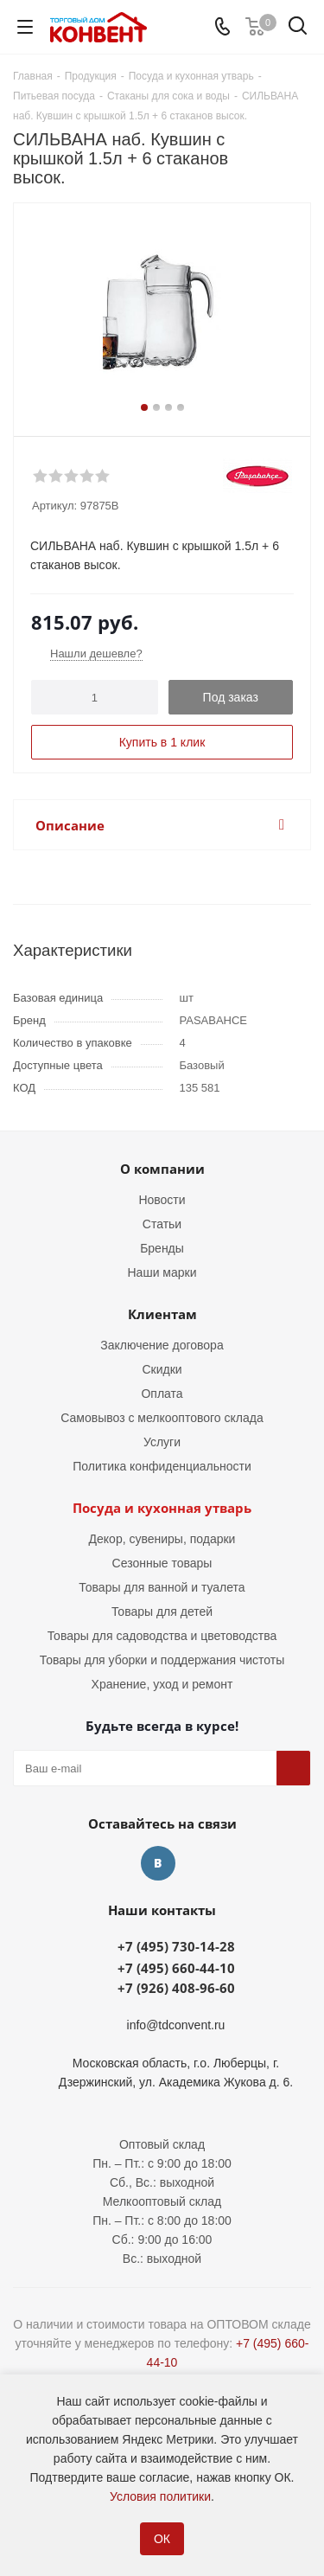 This screenshot has height=2576, width=324. What do you see at coordinates (162, 1563) in the screenshot?
I see `Сезонные товары` at bounding box center [162, 1563].